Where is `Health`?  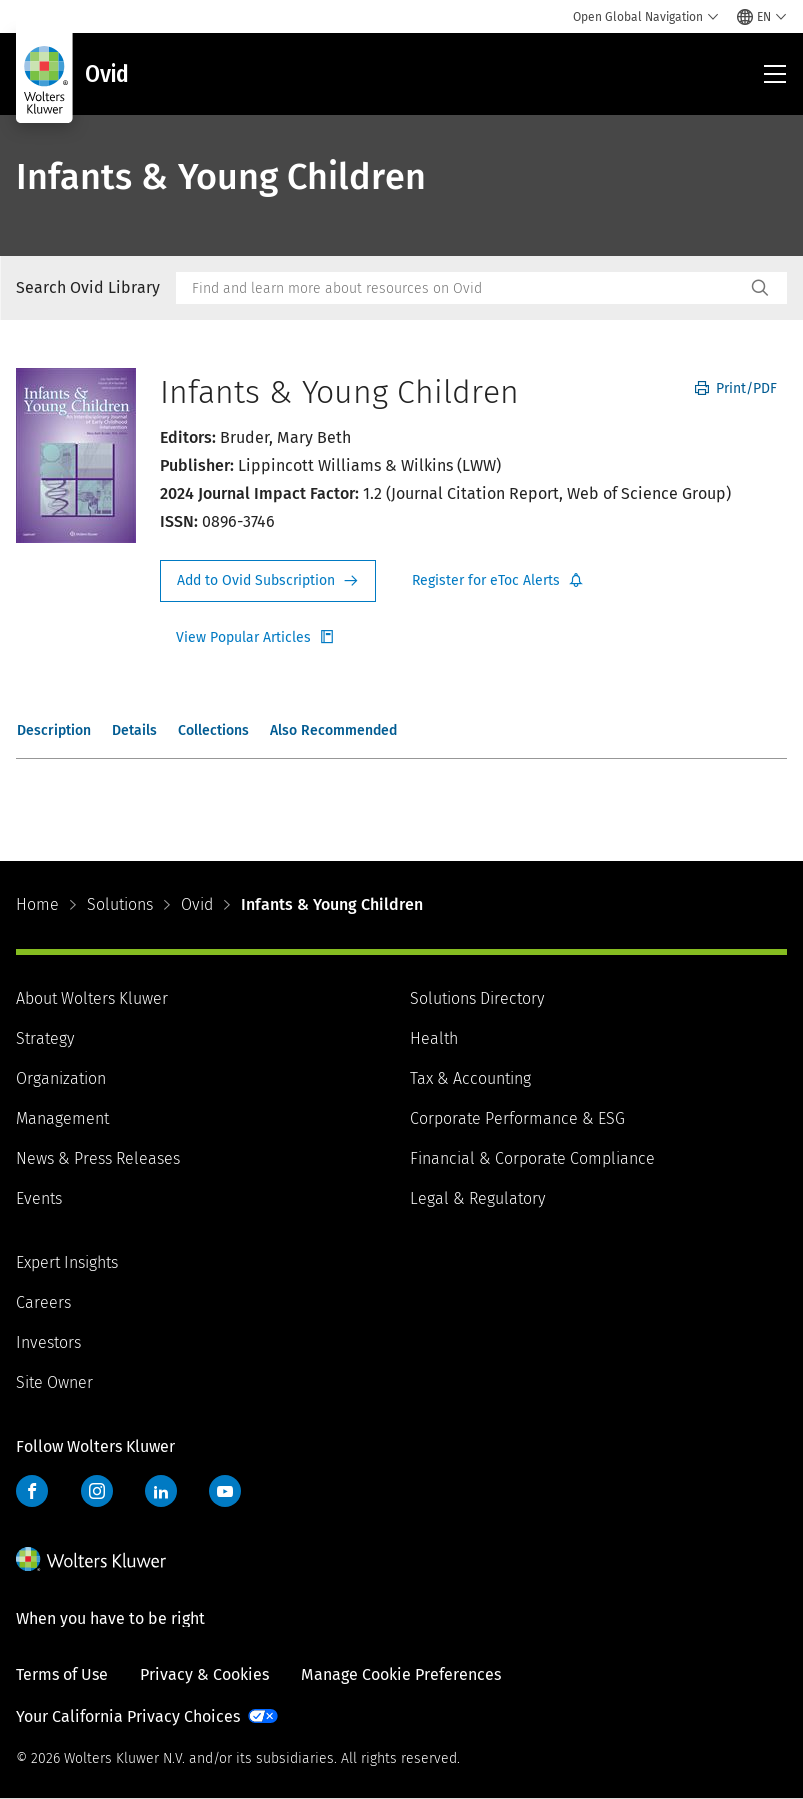 Health is located at coordinates (434, 1038).